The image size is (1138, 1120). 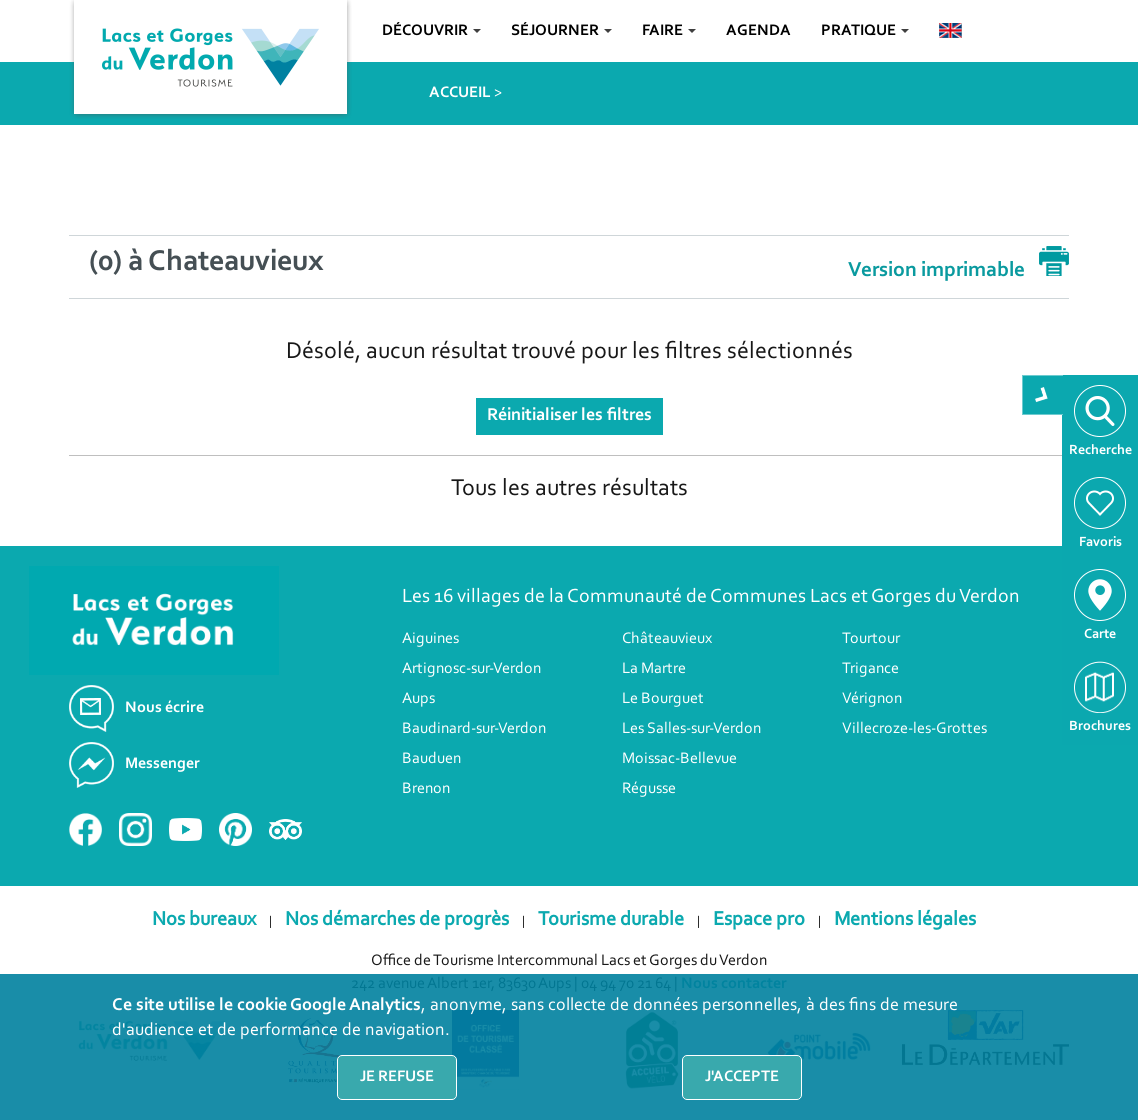 I want to click on Brenon, so click(x=426, y=789).